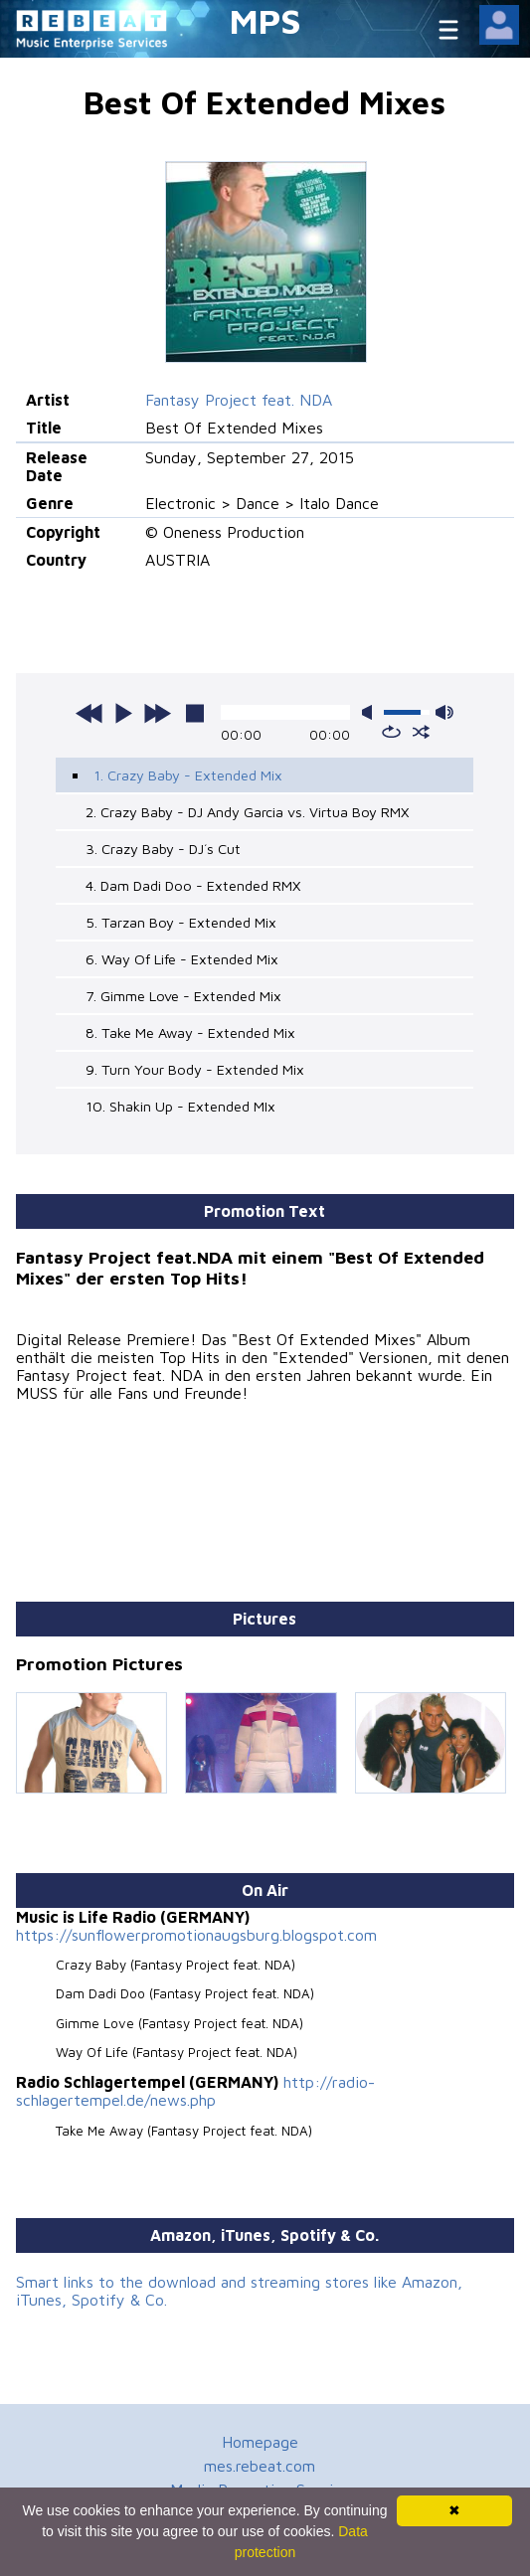 This screenshot has width=530, height=2576. What do you see at coordinates (238, 400) in the screenshot?
I see `Fantasy Project feat. NDA` at bounding box center [238, 400].